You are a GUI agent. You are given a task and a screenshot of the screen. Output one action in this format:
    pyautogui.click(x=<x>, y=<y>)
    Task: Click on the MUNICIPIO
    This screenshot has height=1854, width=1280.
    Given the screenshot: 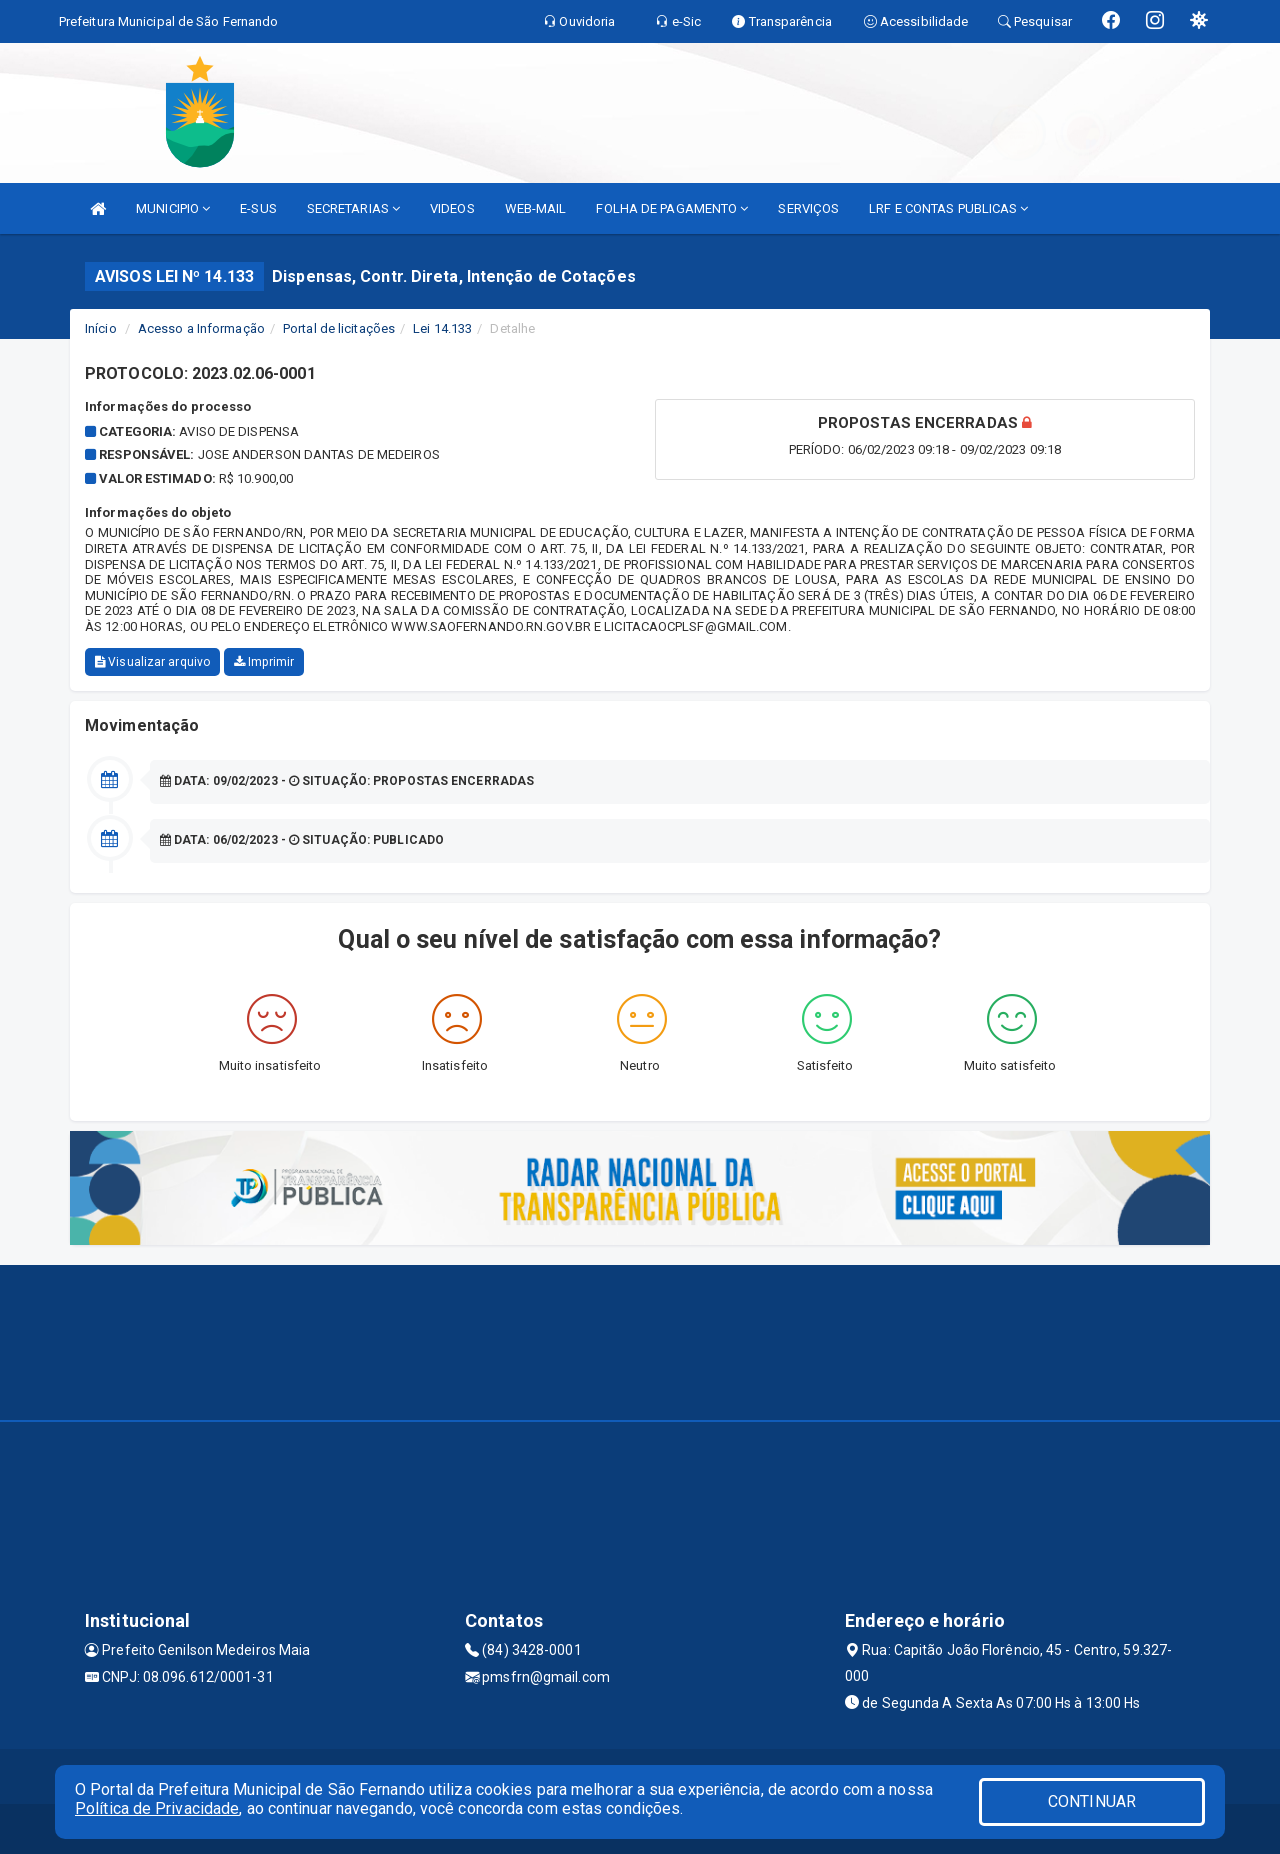 What is the action you would take?
    pyautogui.click(x=173, y=208)
    